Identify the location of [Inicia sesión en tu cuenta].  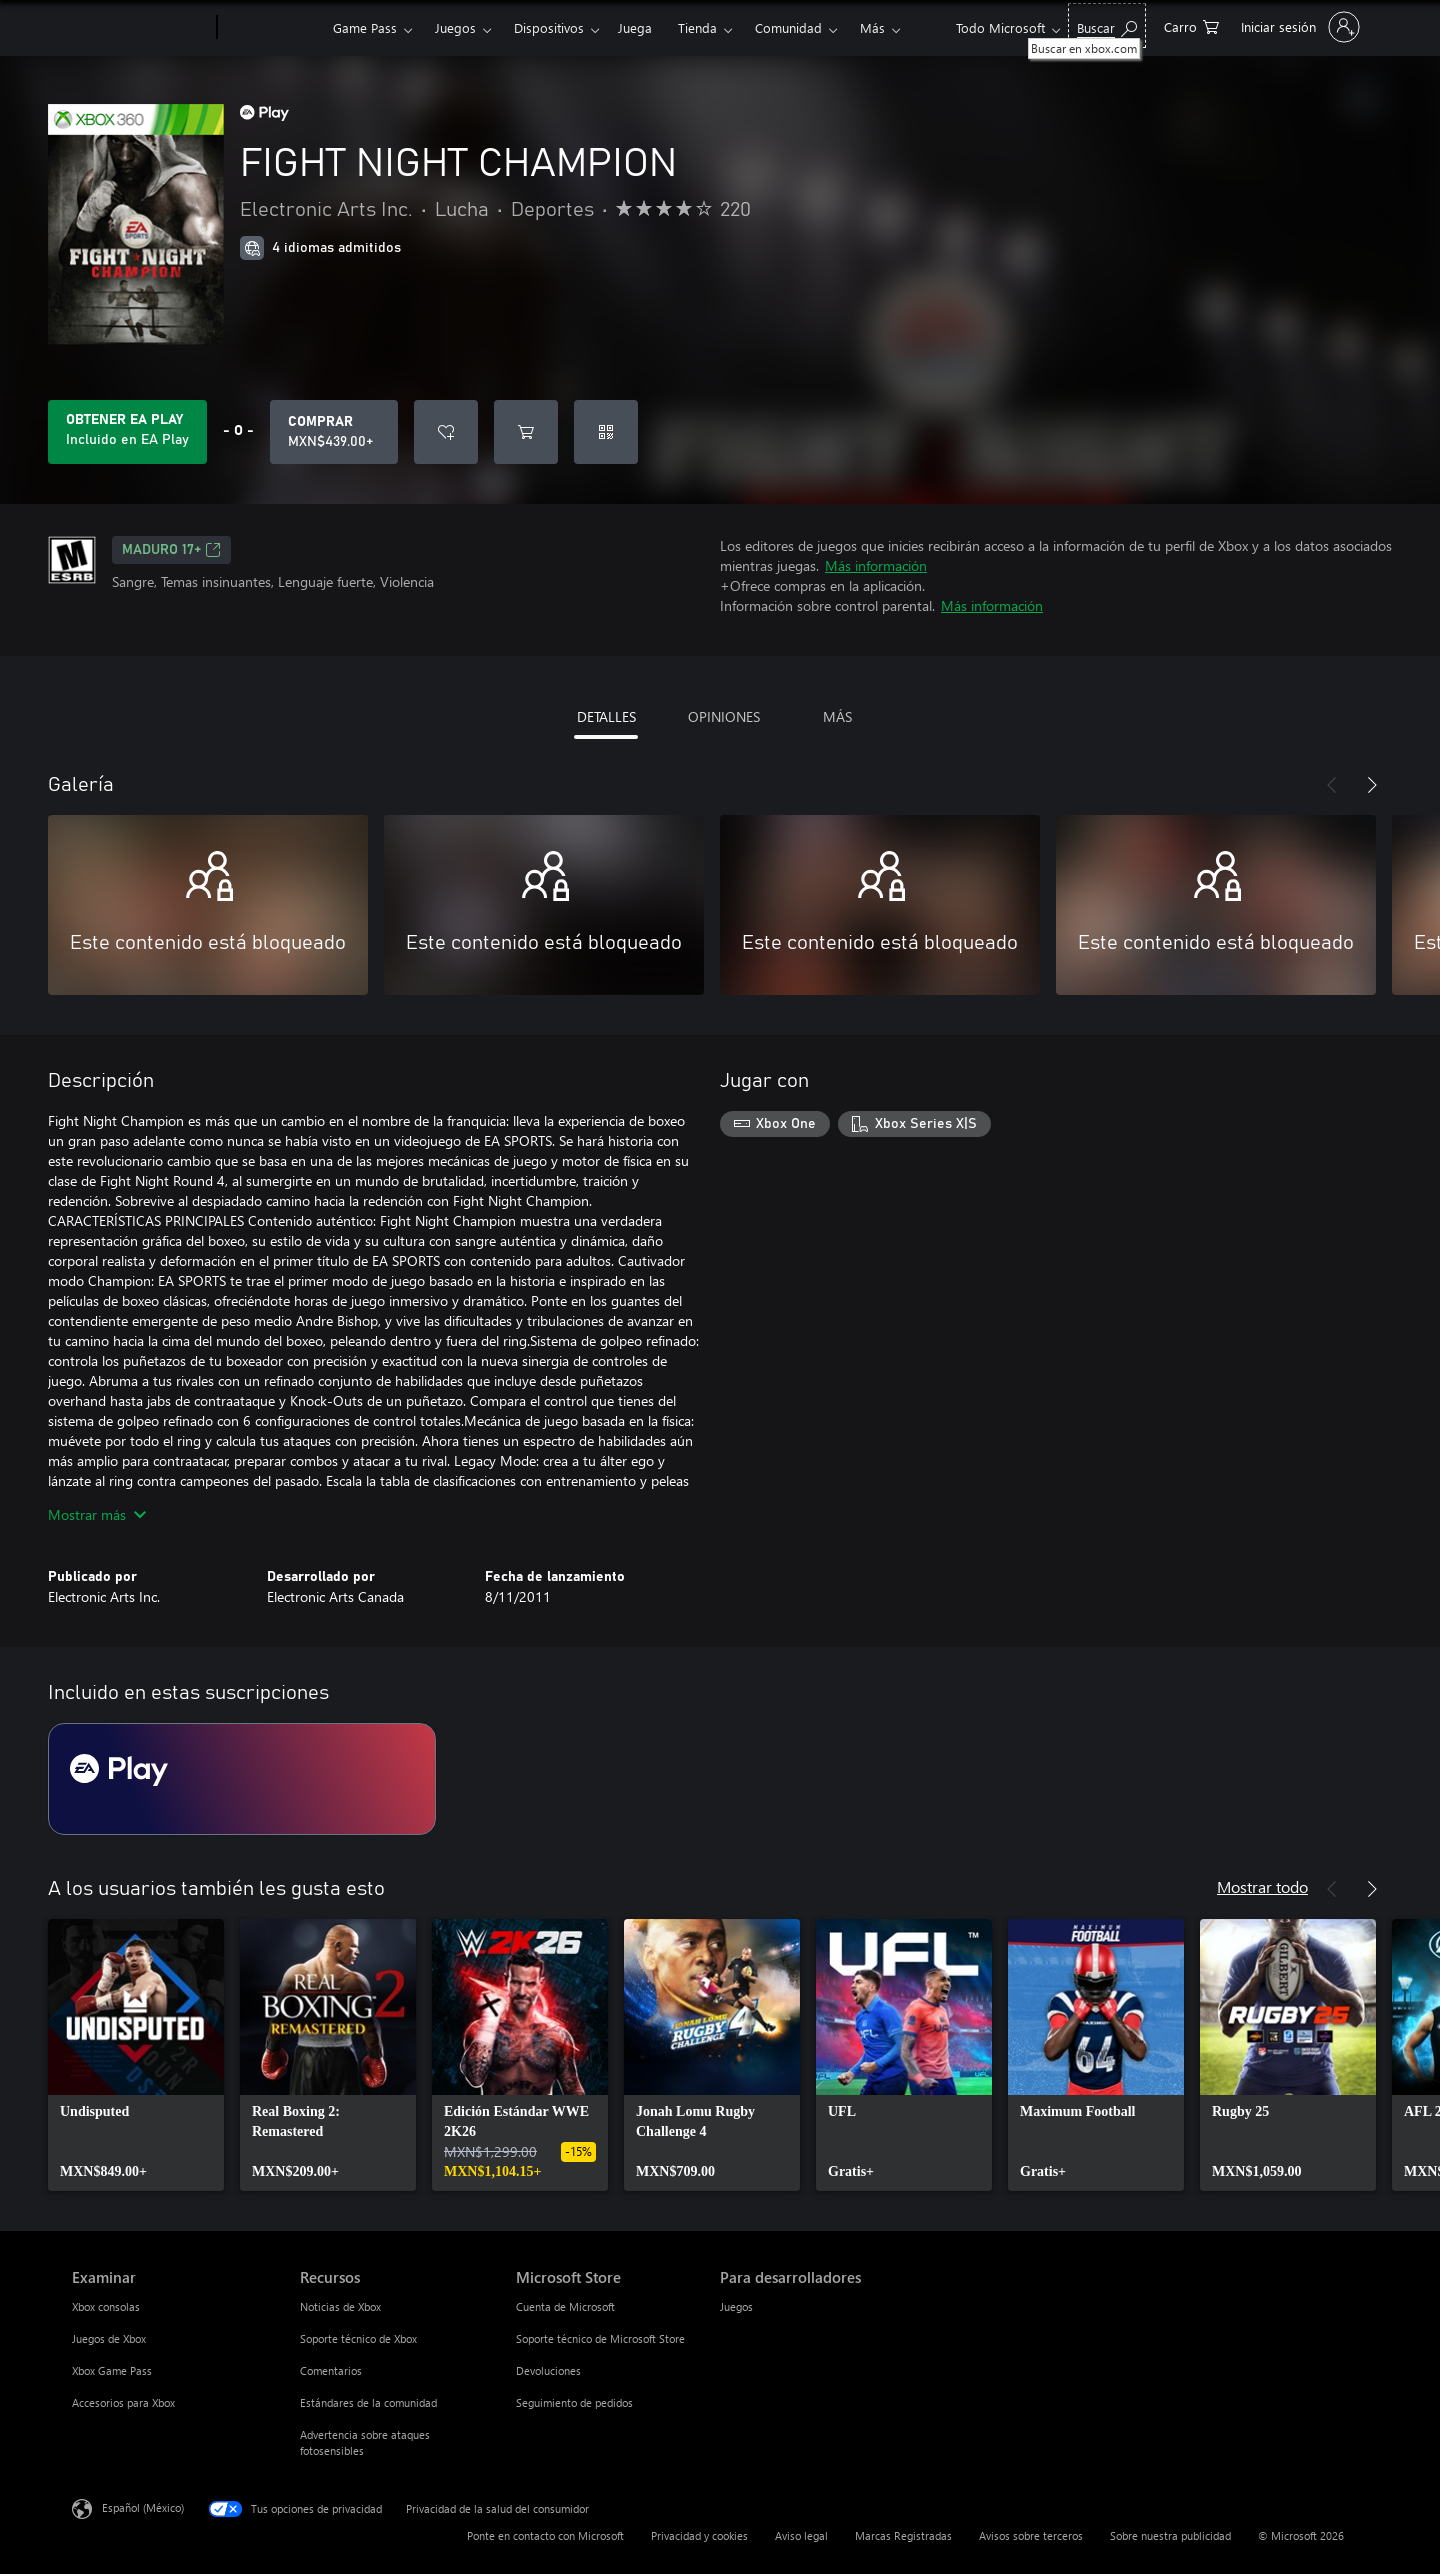
(1298, 27).